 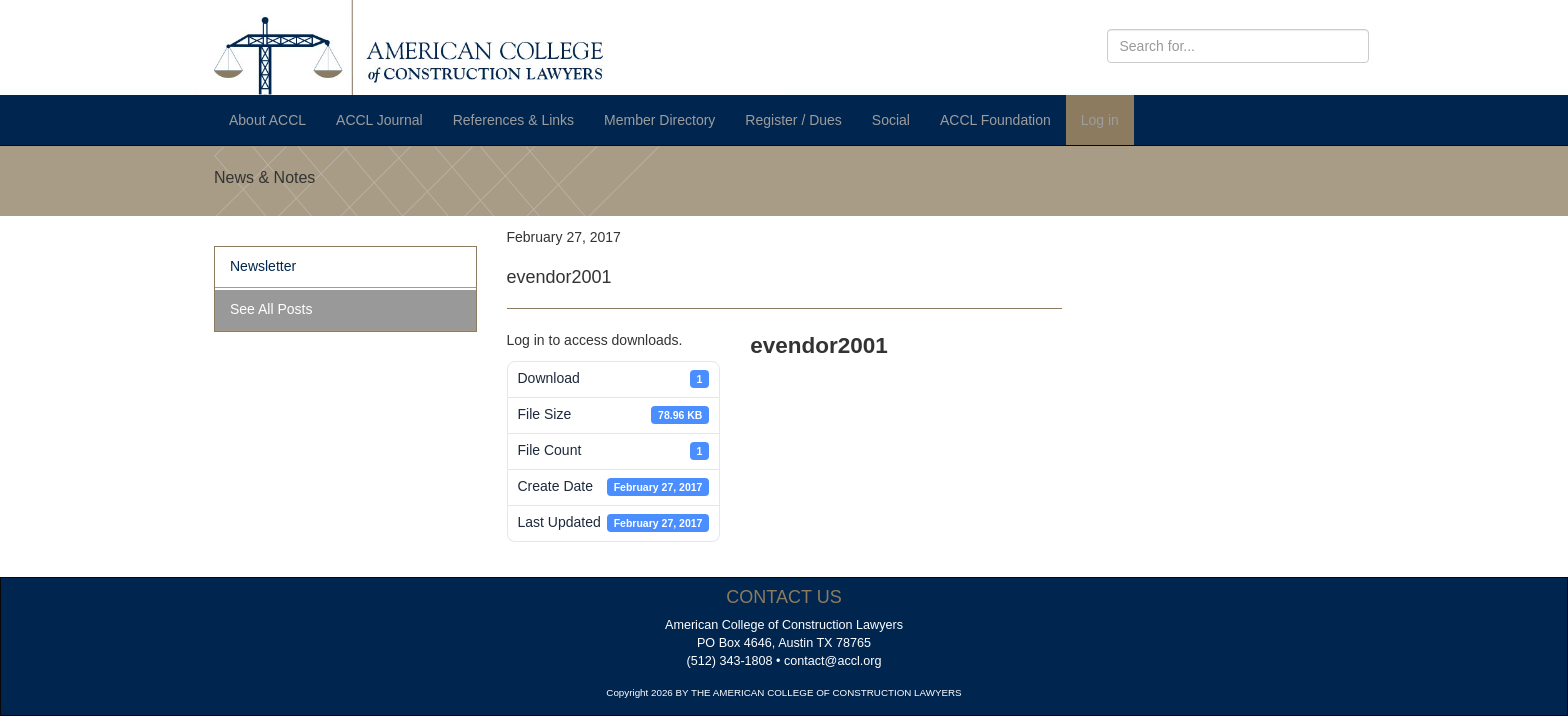 I want to click on Member Directory, so click(x=659, y=120).